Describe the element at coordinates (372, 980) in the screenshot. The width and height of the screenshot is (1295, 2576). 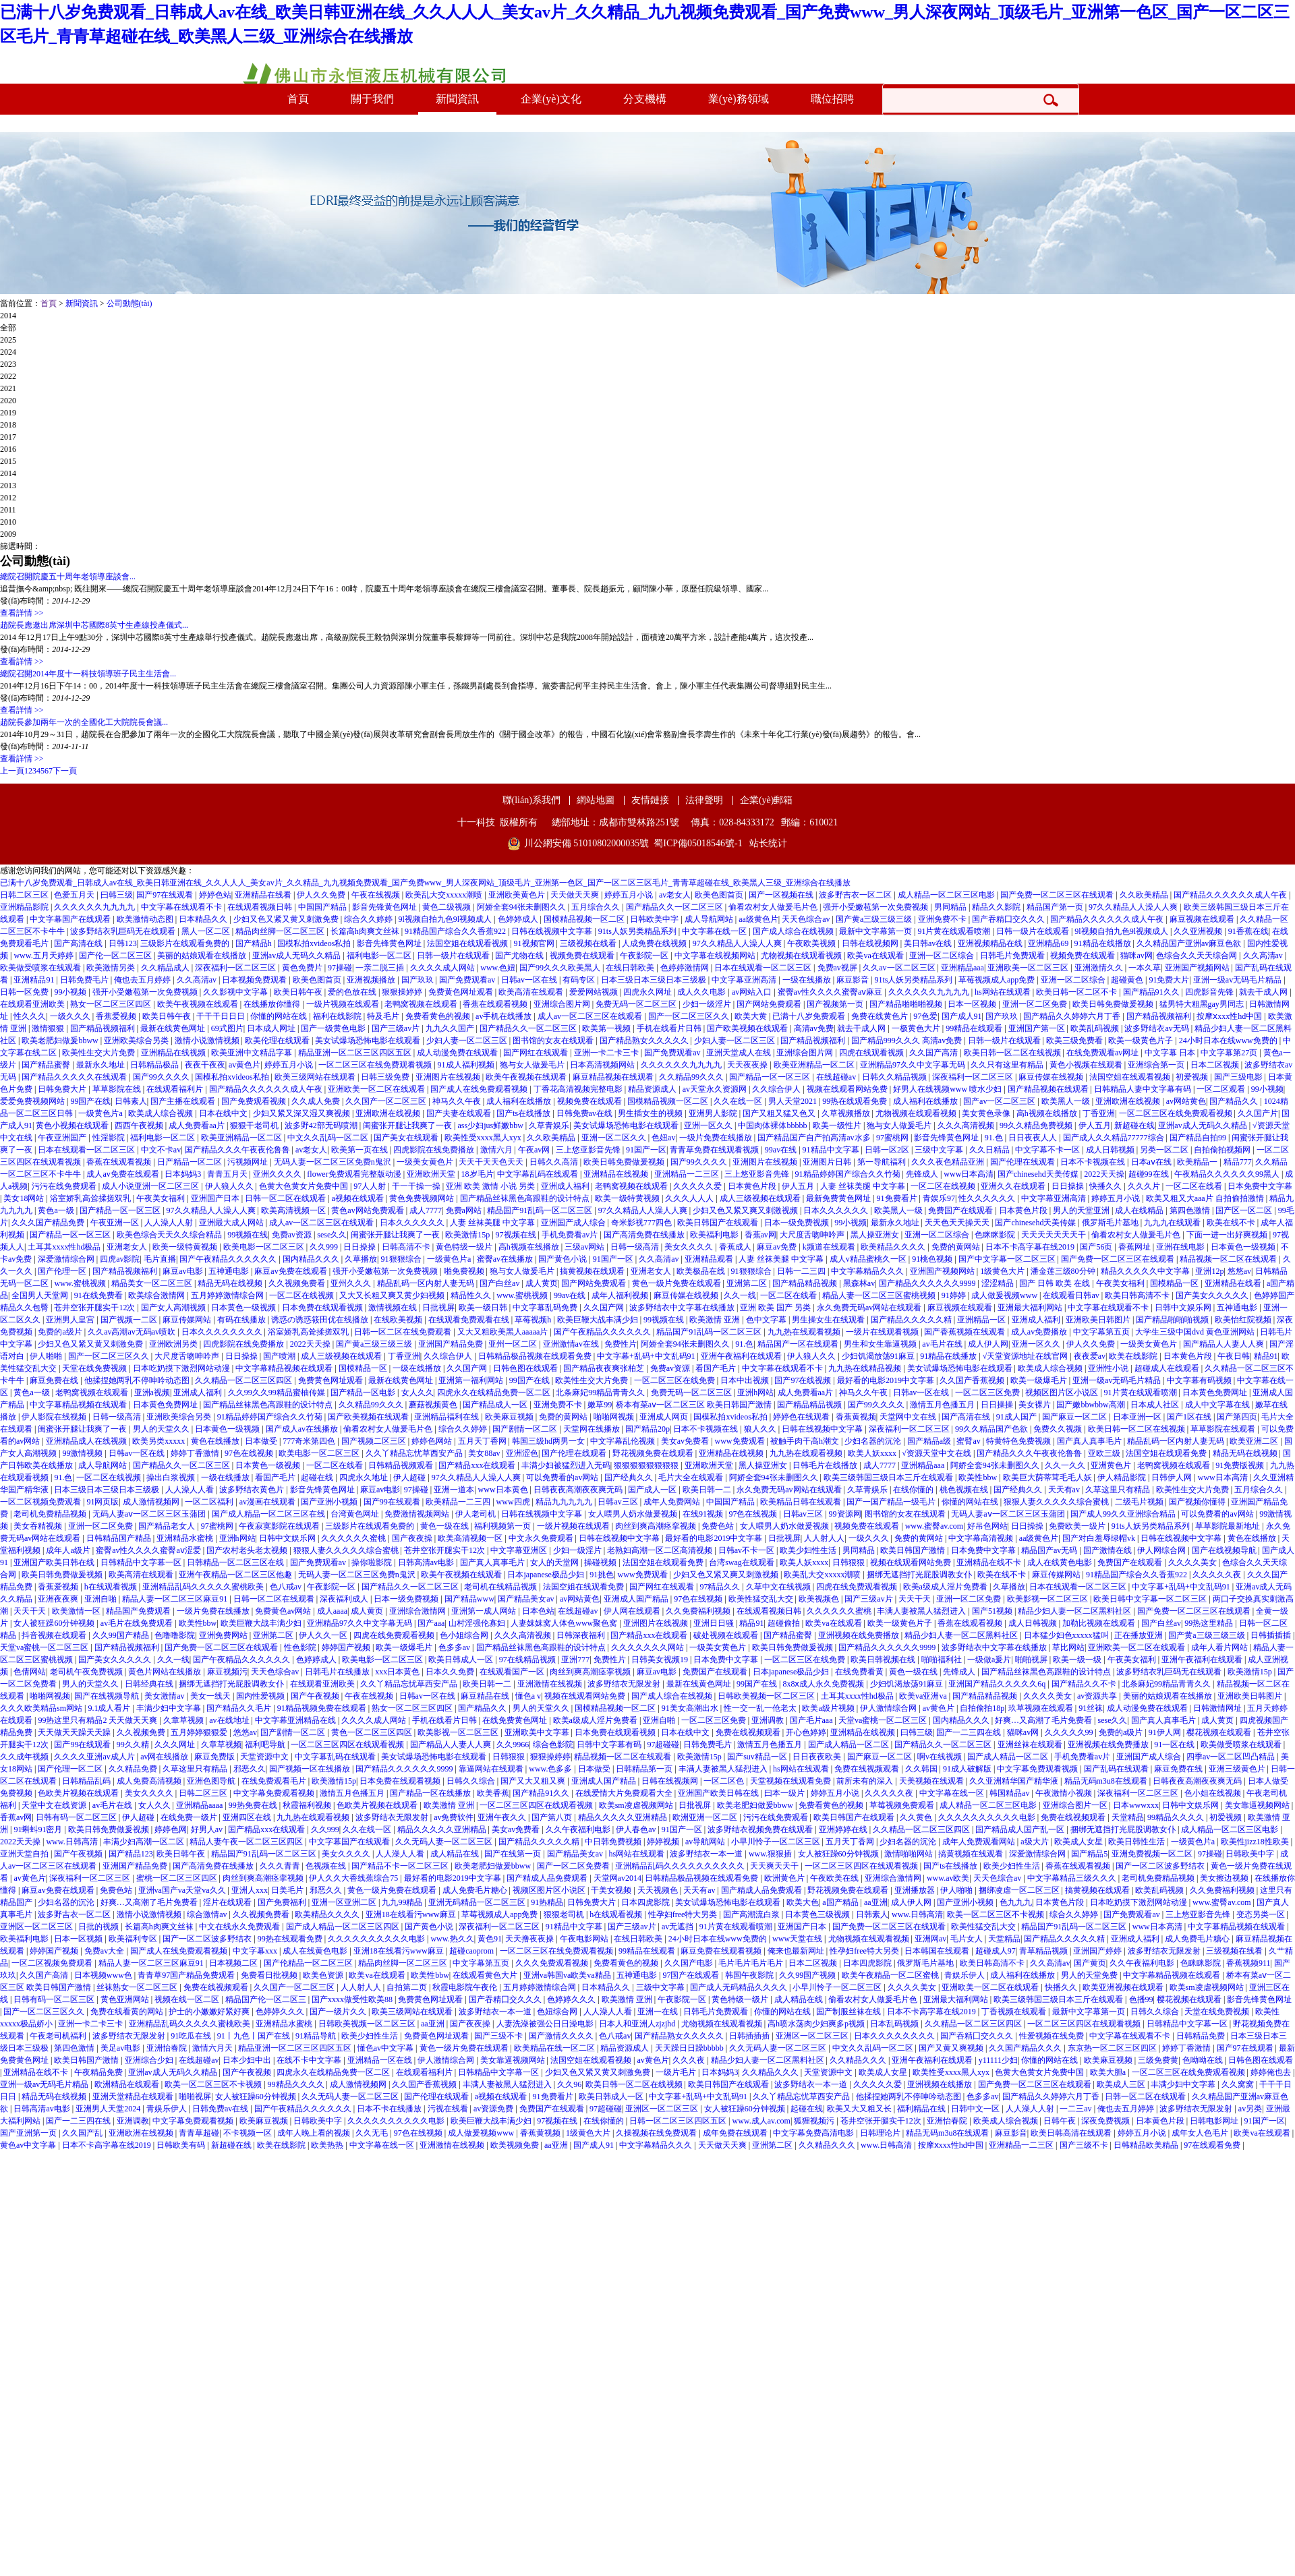
I see `亚洲视频播放` at that location.